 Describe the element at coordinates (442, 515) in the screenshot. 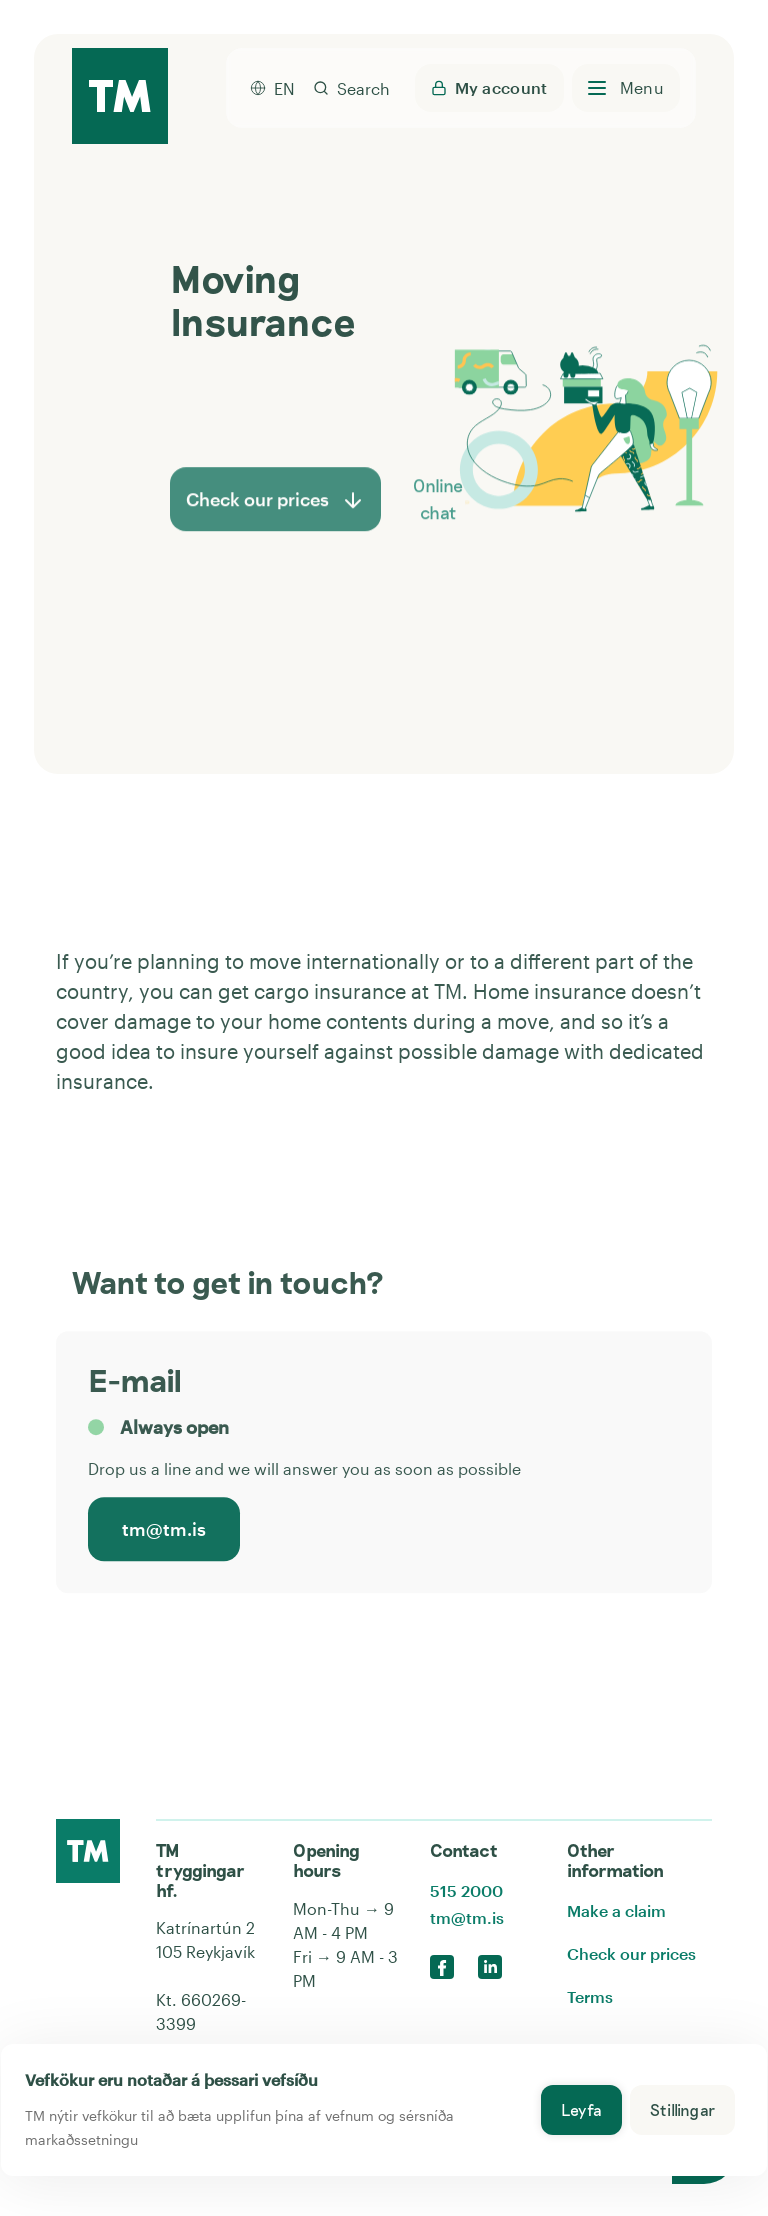

I see `Online chat` at that location.